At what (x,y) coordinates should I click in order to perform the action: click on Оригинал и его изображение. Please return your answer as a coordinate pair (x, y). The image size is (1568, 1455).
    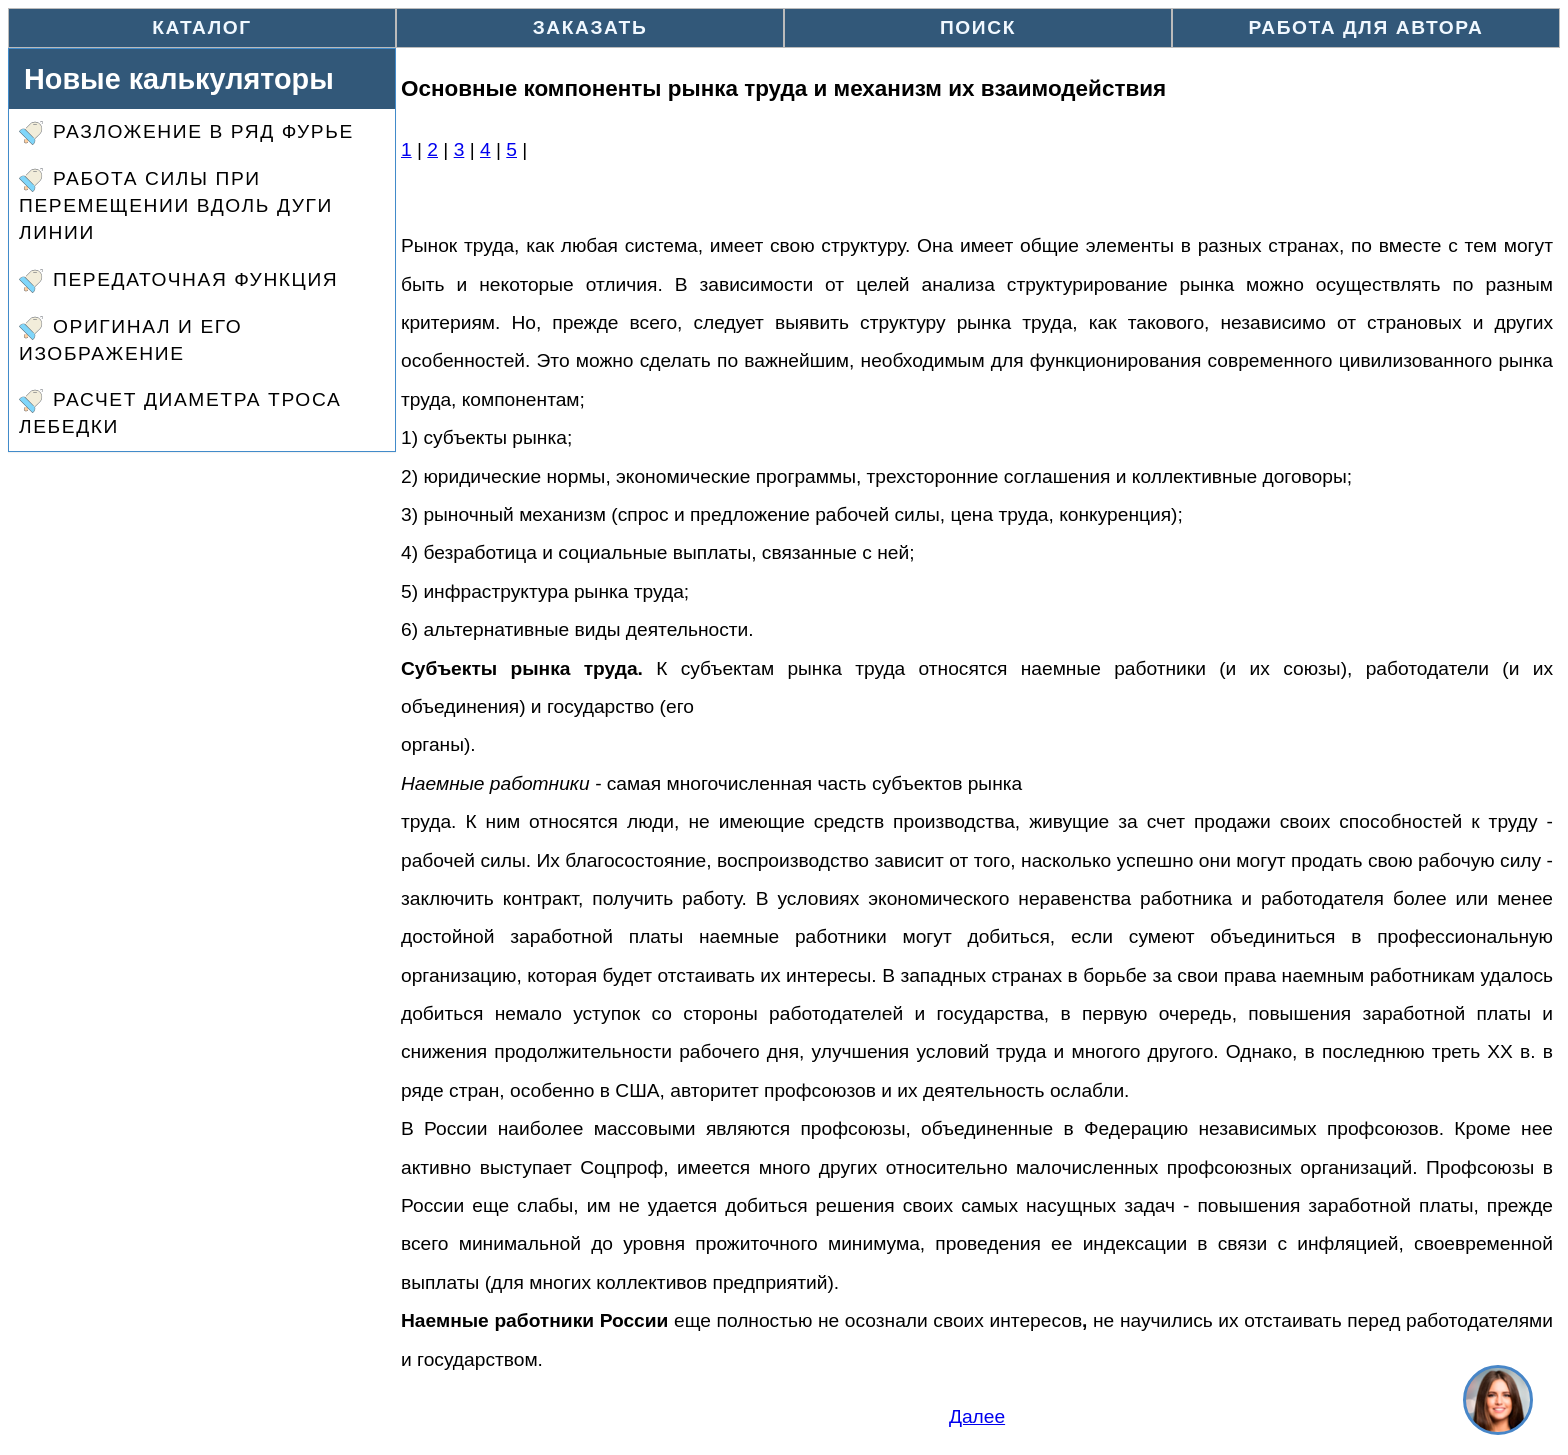
    Looking at the image, I should click on (130, 340).